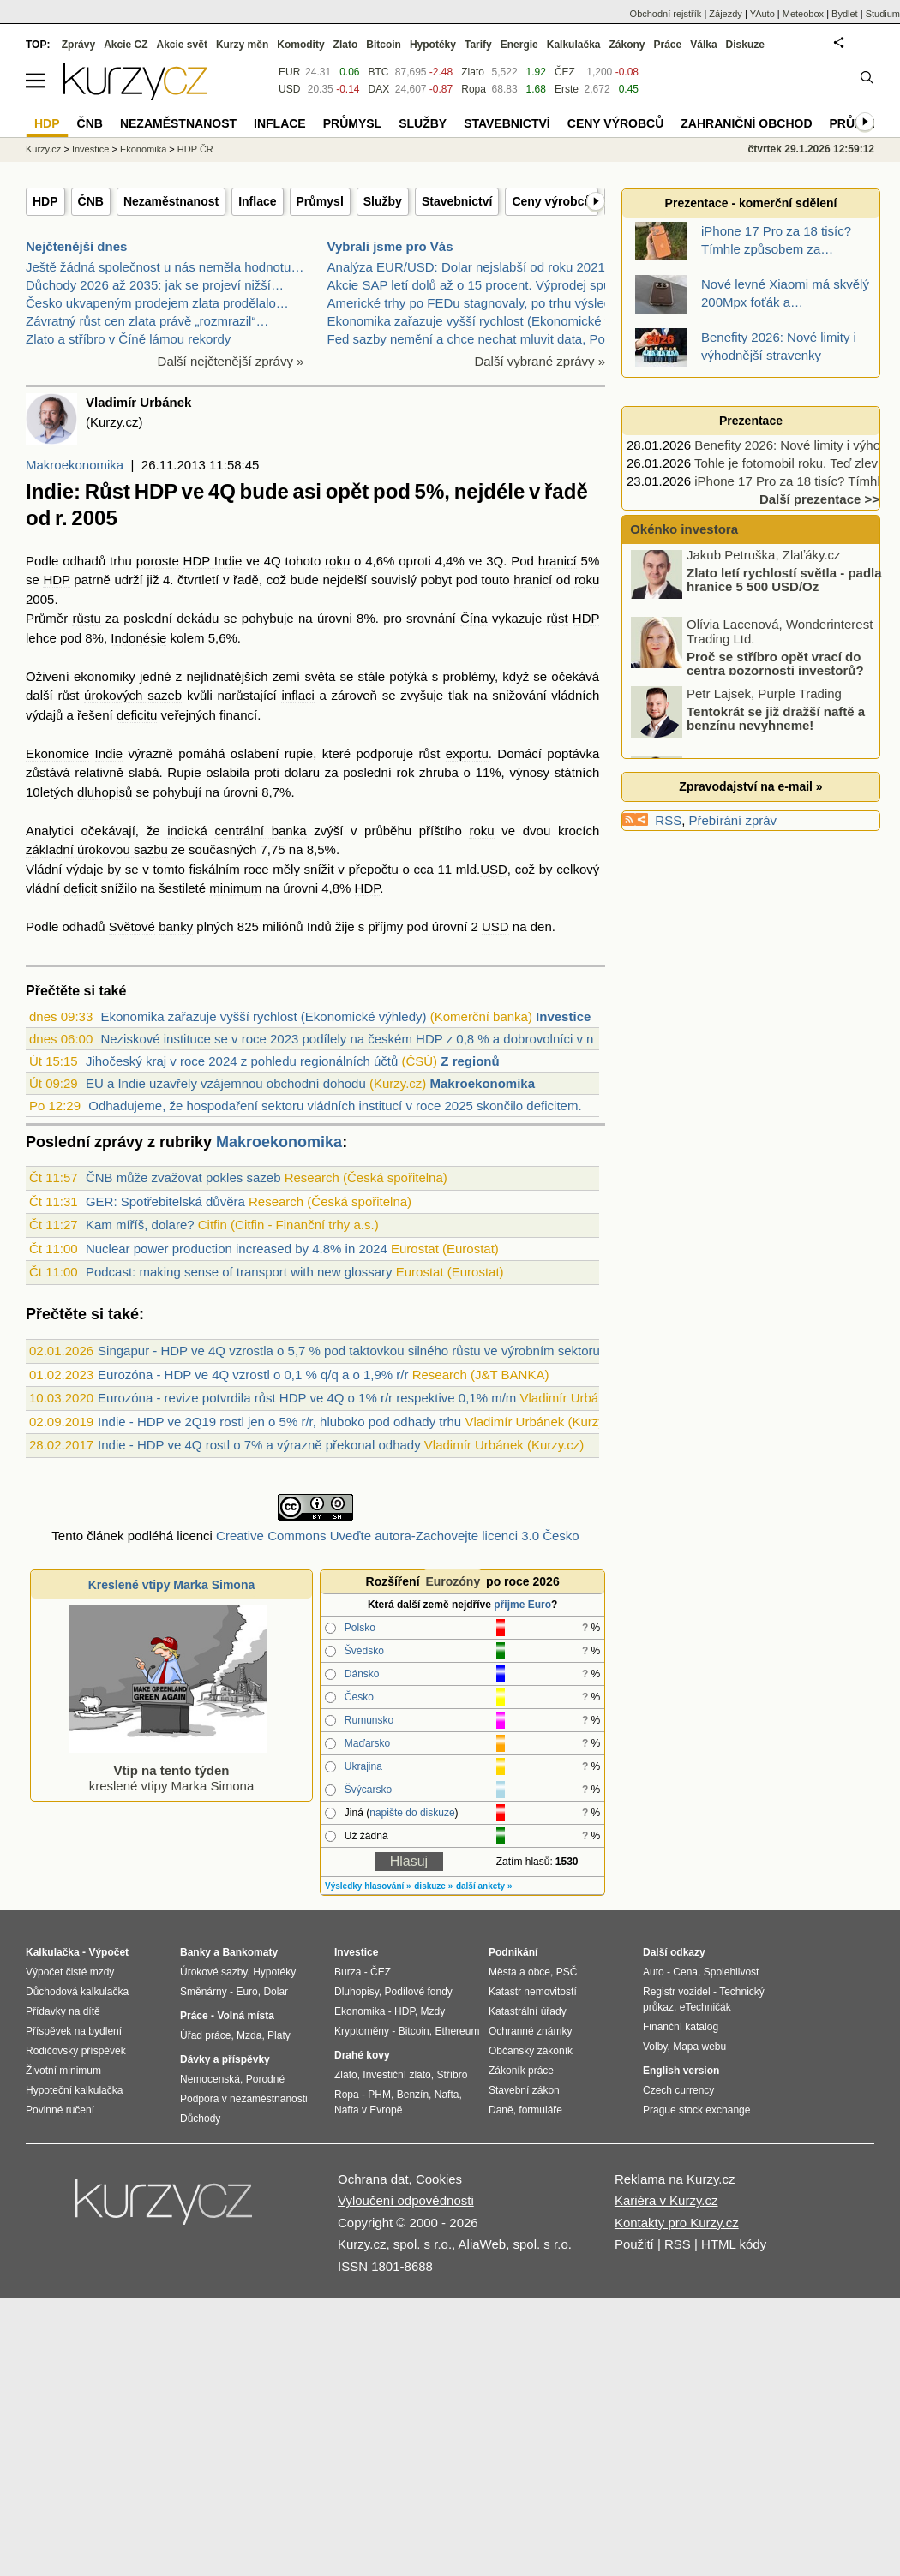  Describe the element at coordinates (259, 1444) in the screenshot. I see `Indie - HDP ve 4Q rostl o 7% a výrazně překonal odhady` at that location.